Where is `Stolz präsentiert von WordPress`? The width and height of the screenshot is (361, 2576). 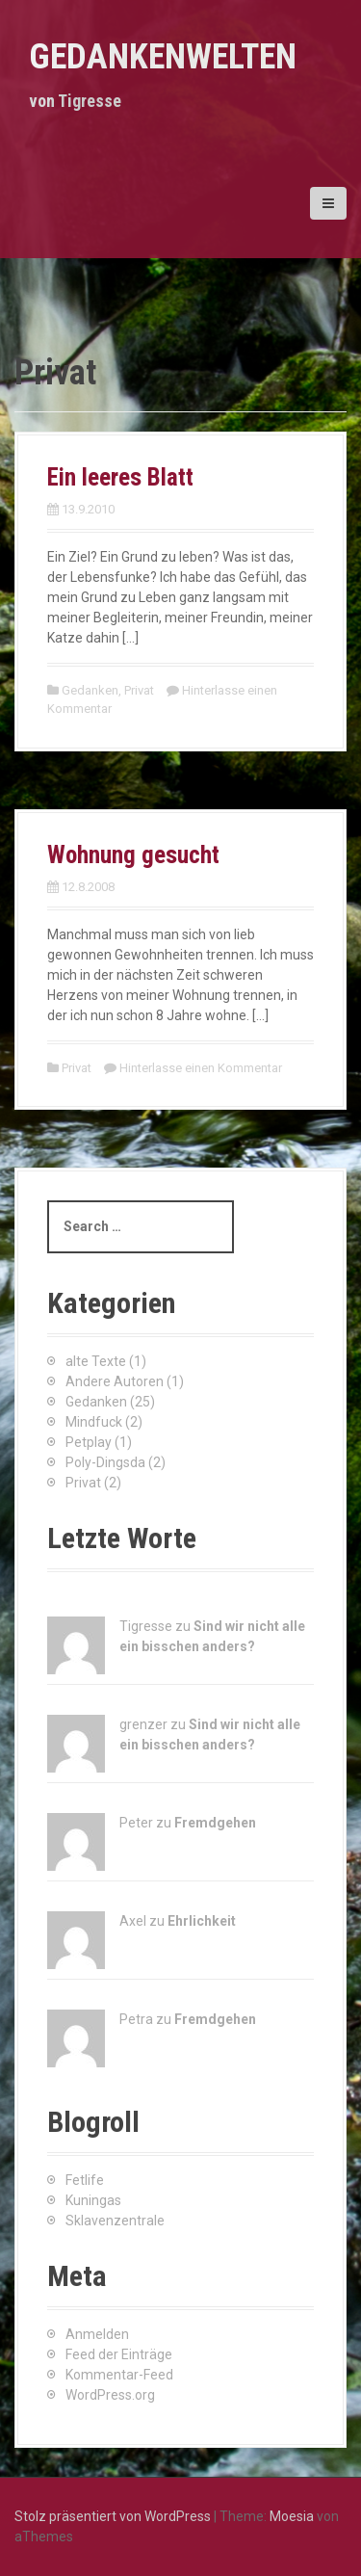 Stolz präsentiert von WordPress is located at coordinates (112, 2516).